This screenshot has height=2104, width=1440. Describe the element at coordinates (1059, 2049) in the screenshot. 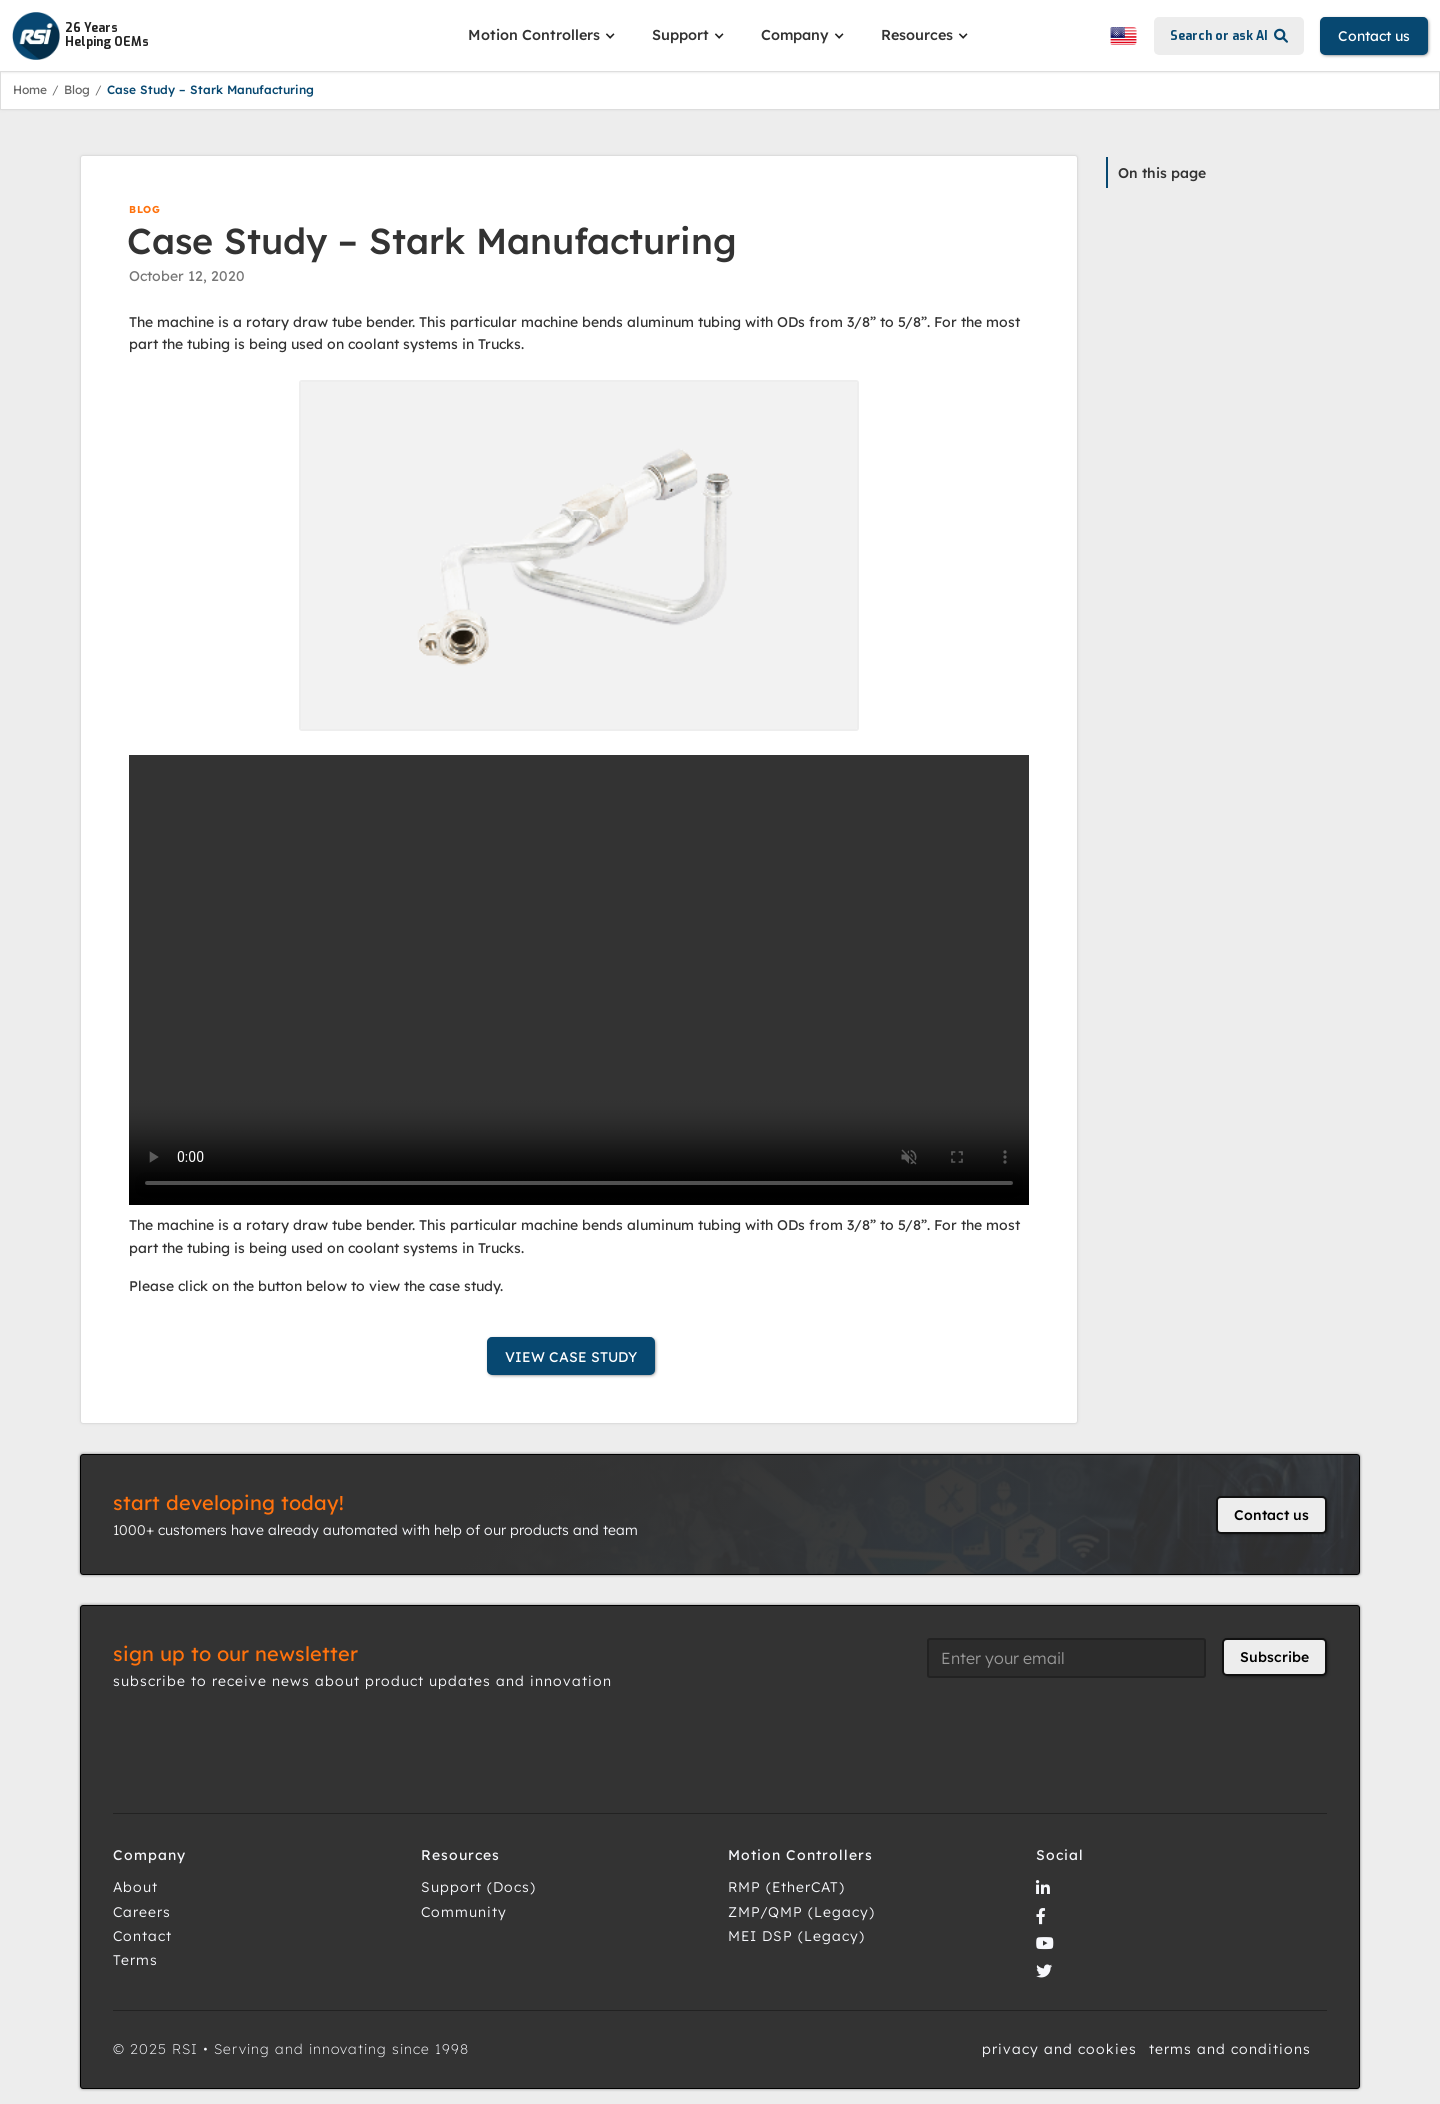

I see `privacy and cookies` at that location.